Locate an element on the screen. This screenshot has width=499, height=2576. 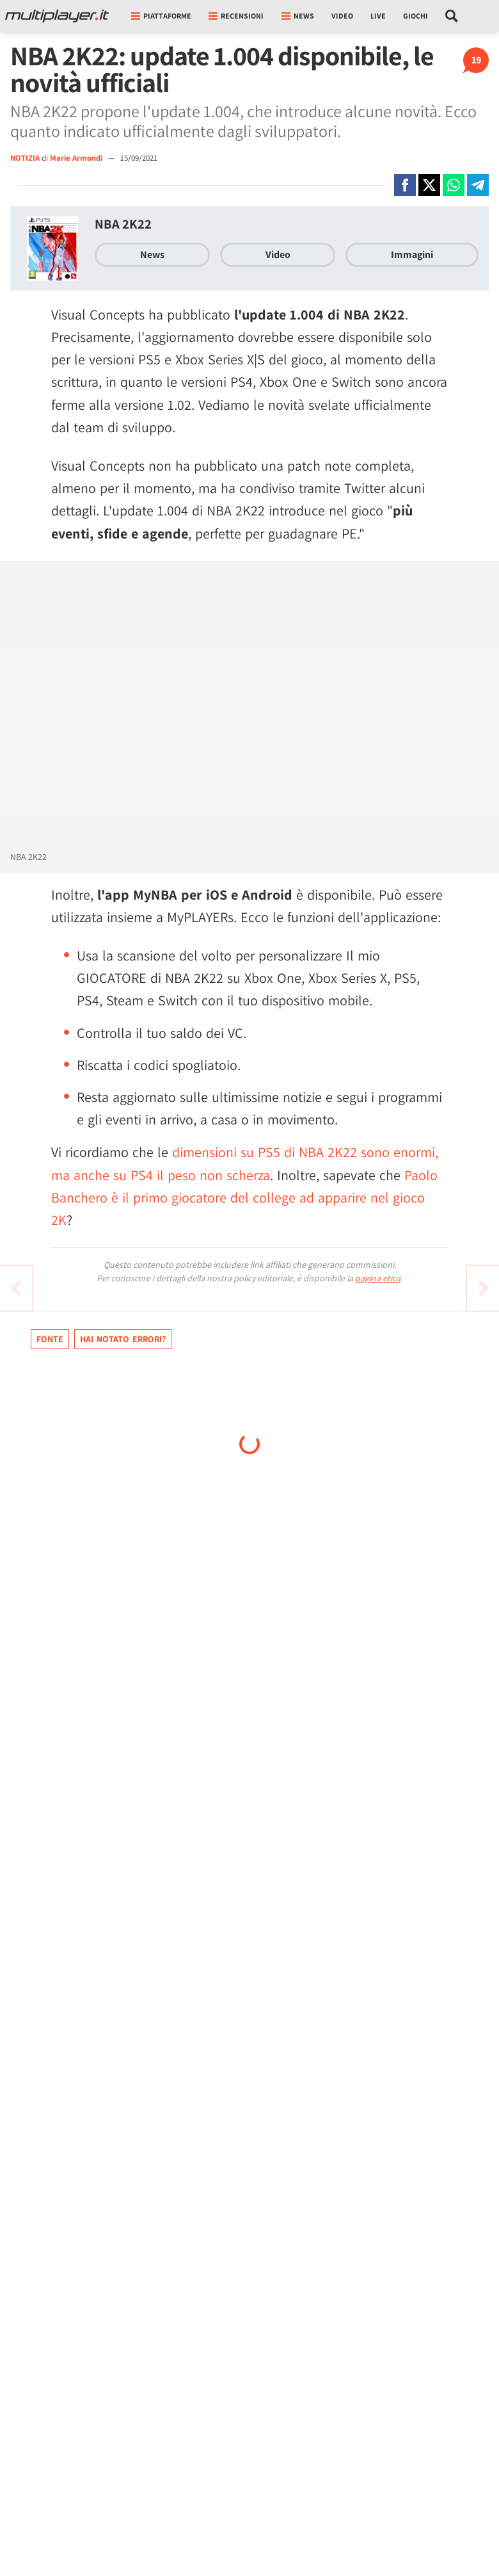
[Condivi su Whatsapp] is located at coordinates (453, 185).